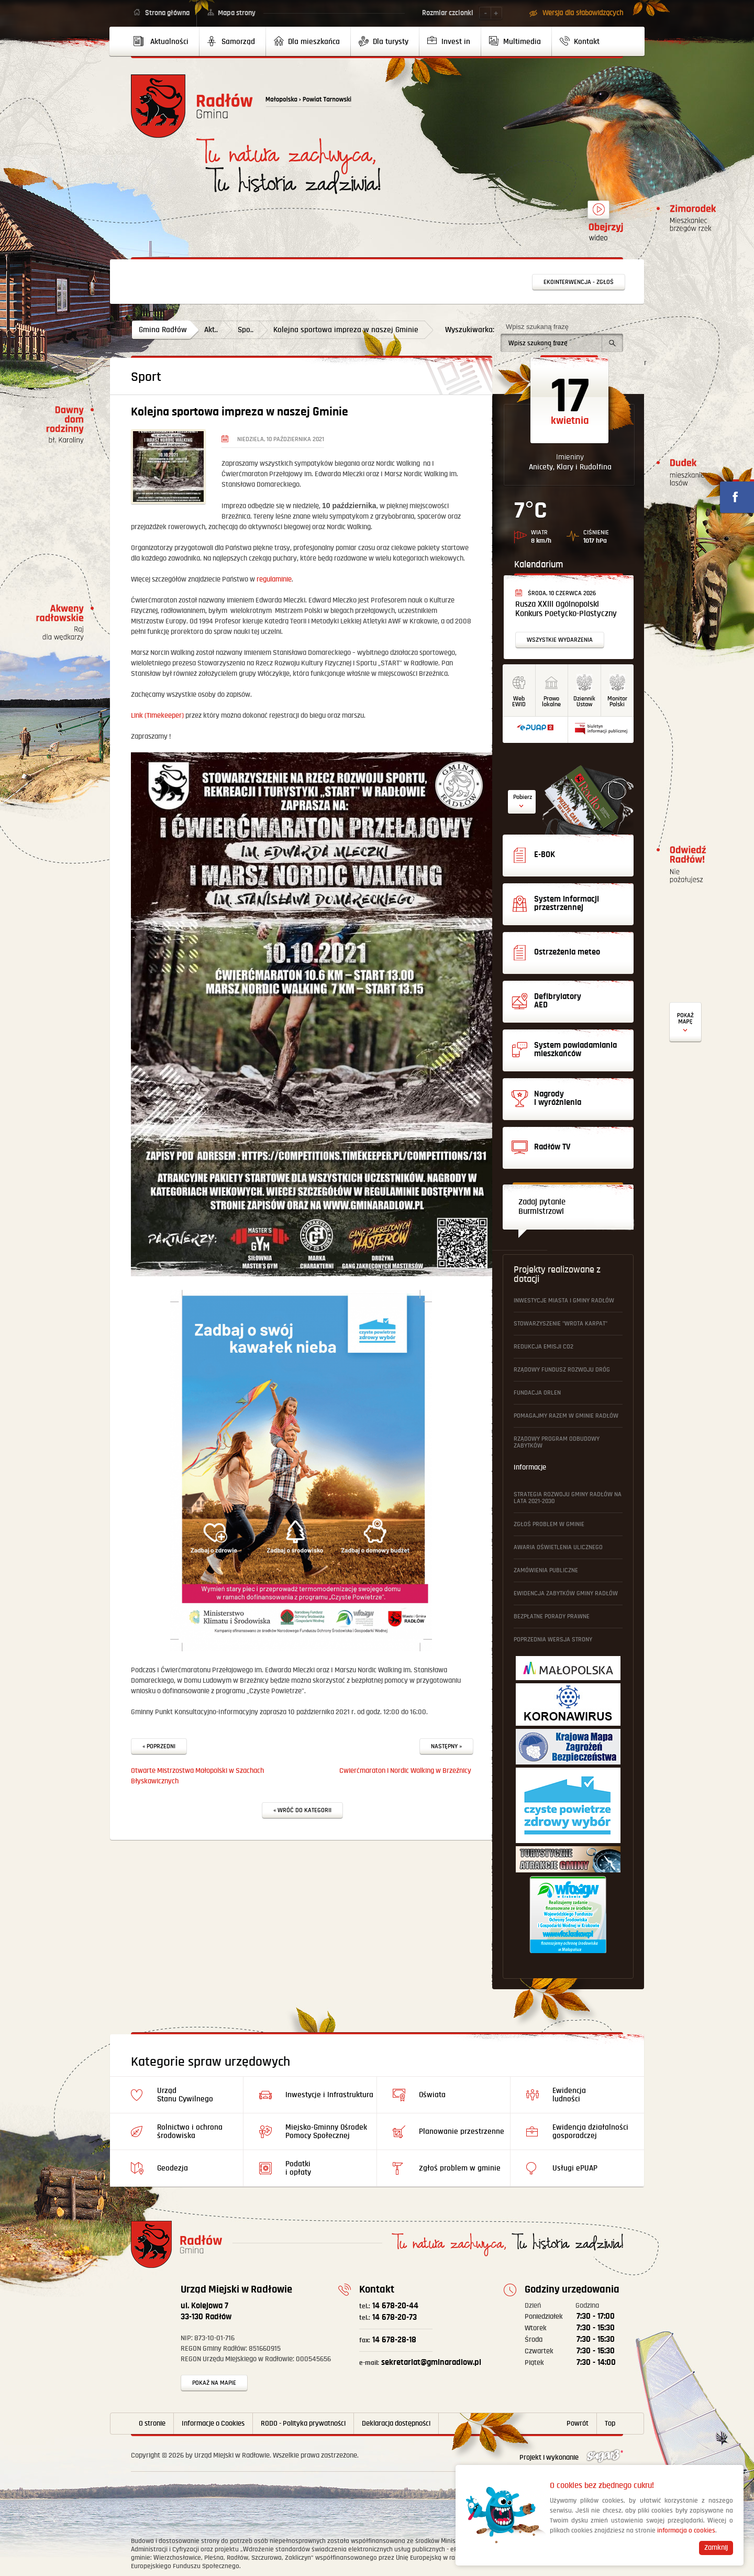 The width and height of the screenshot is (754, 2576). I want to click on Miejsko-Gminny Ośrodek Pomocy Społecznej, so click(326, 2131).